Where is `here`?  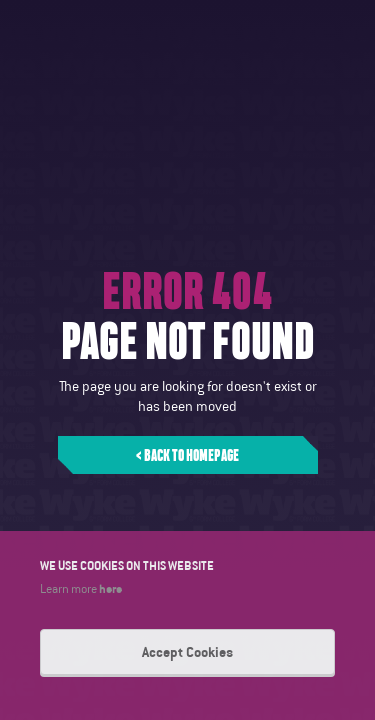
here is located at coordinates (110, 588).